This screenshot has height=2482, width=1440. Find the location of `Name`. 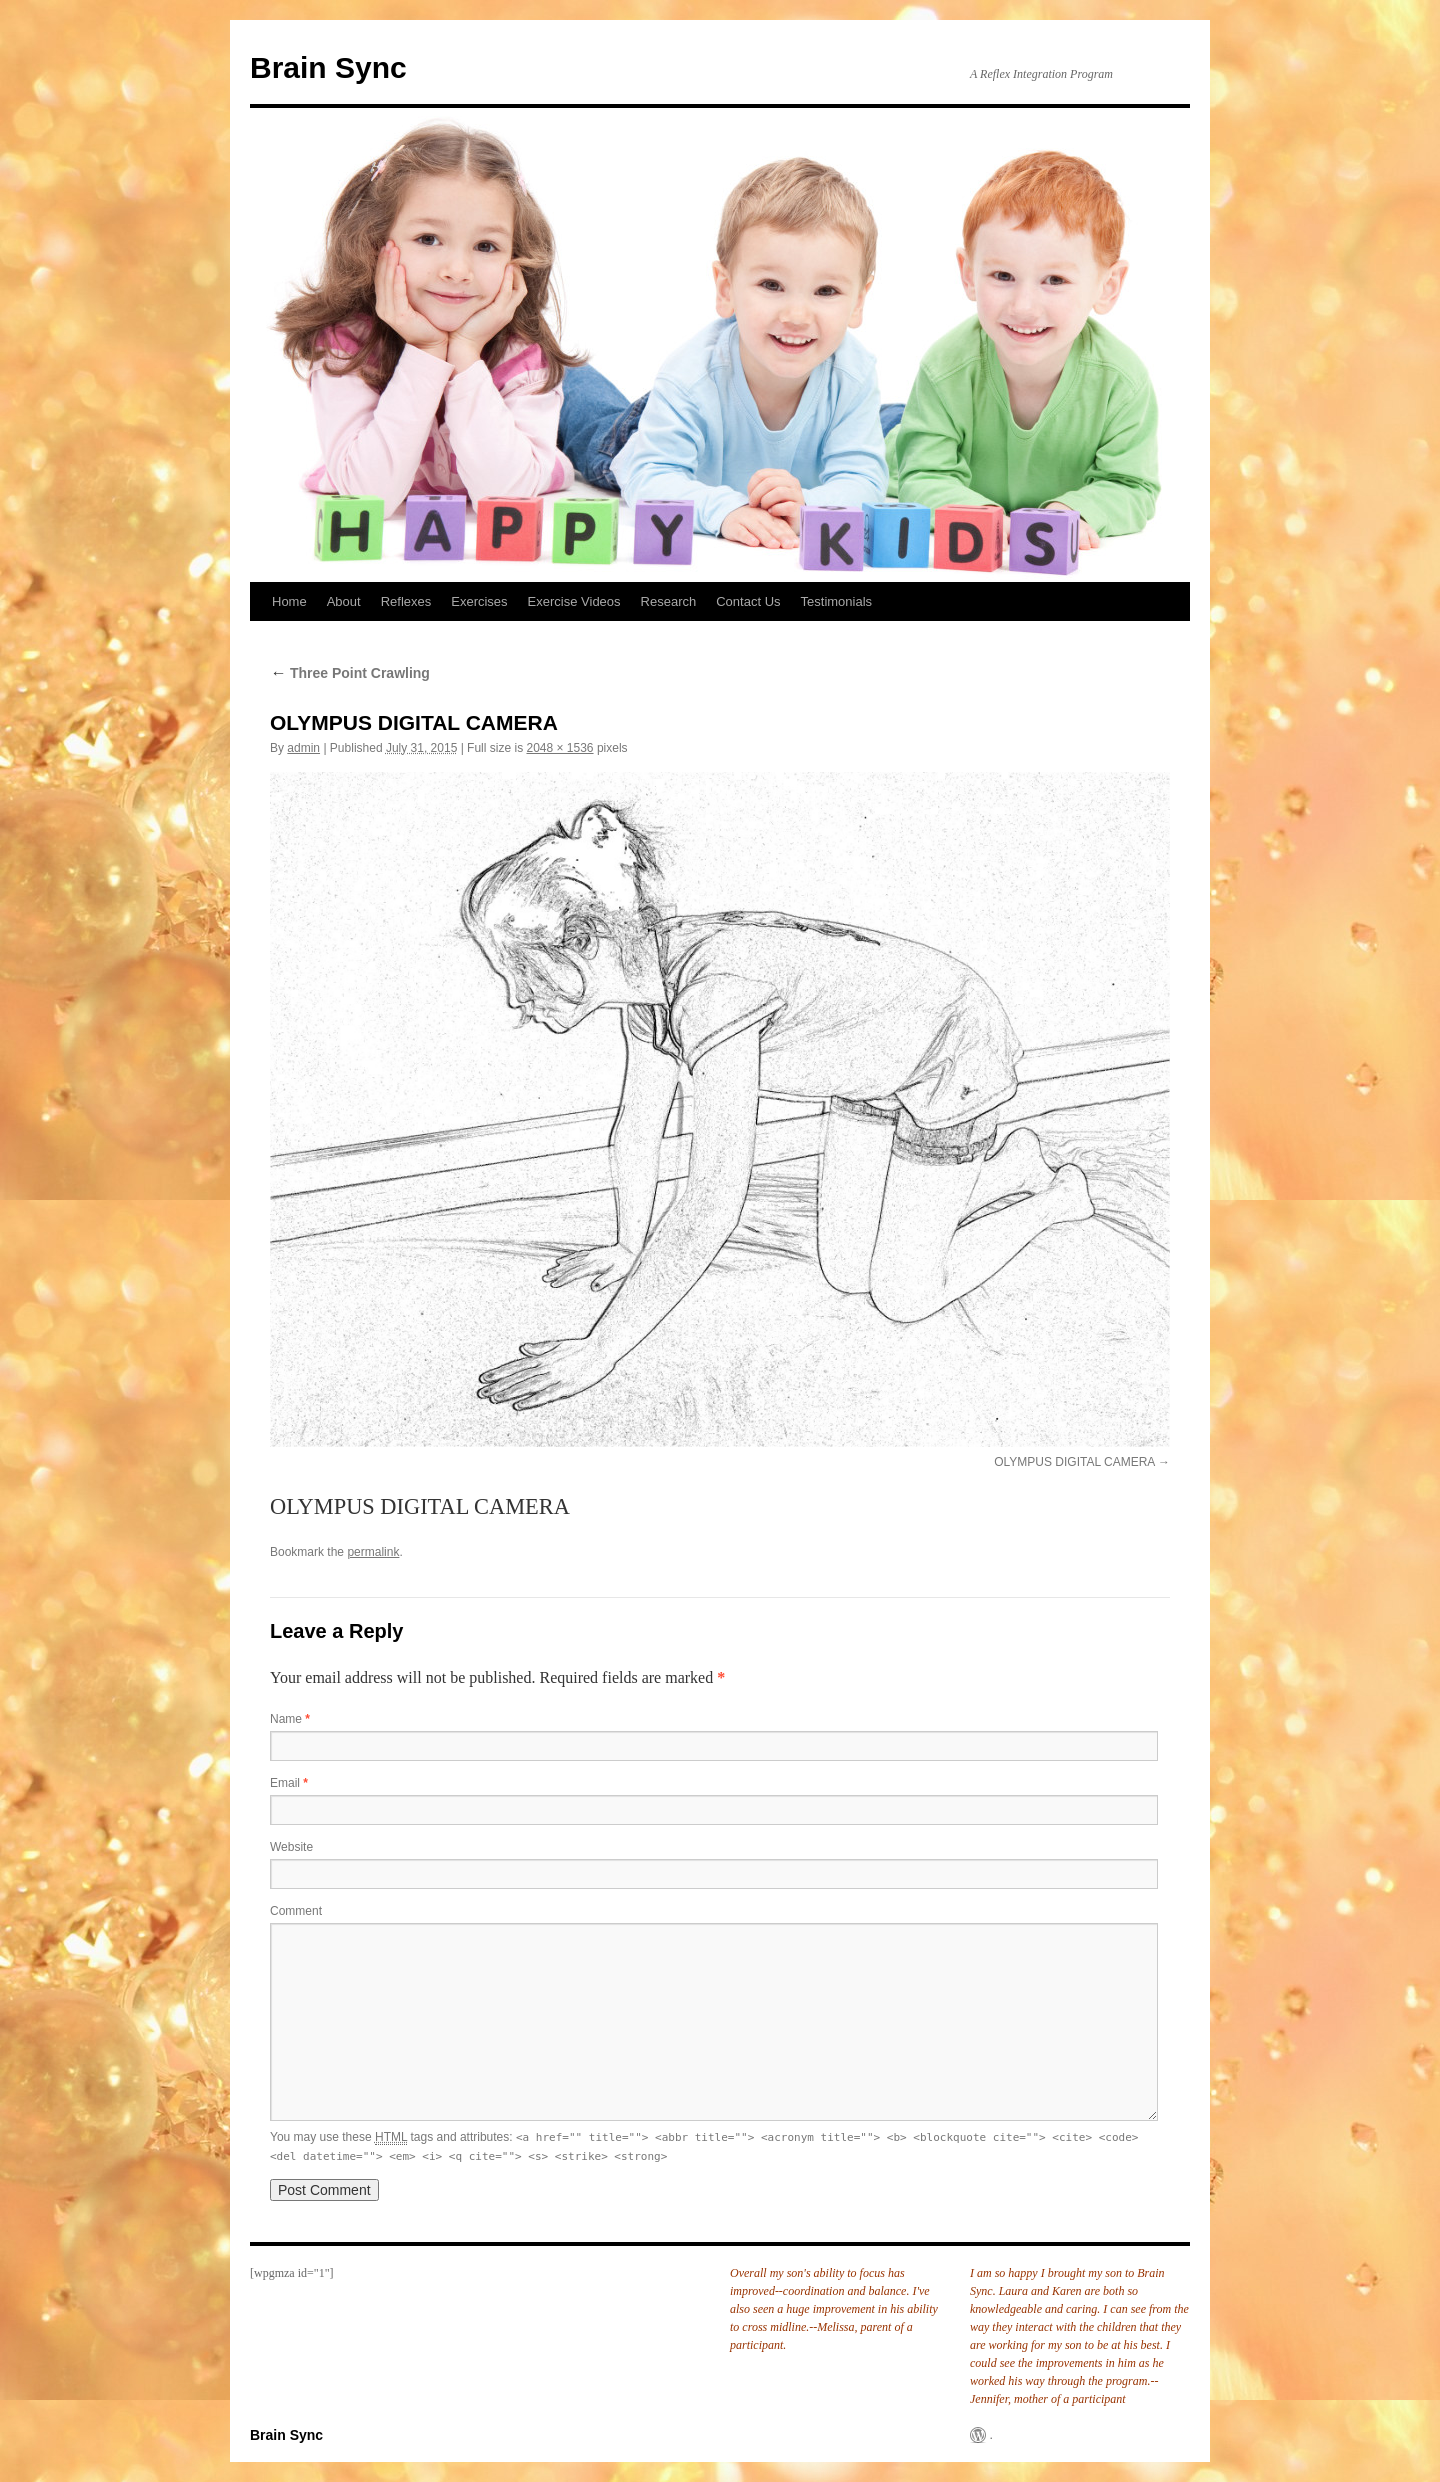

Name is located at coordinates (290, 1719).